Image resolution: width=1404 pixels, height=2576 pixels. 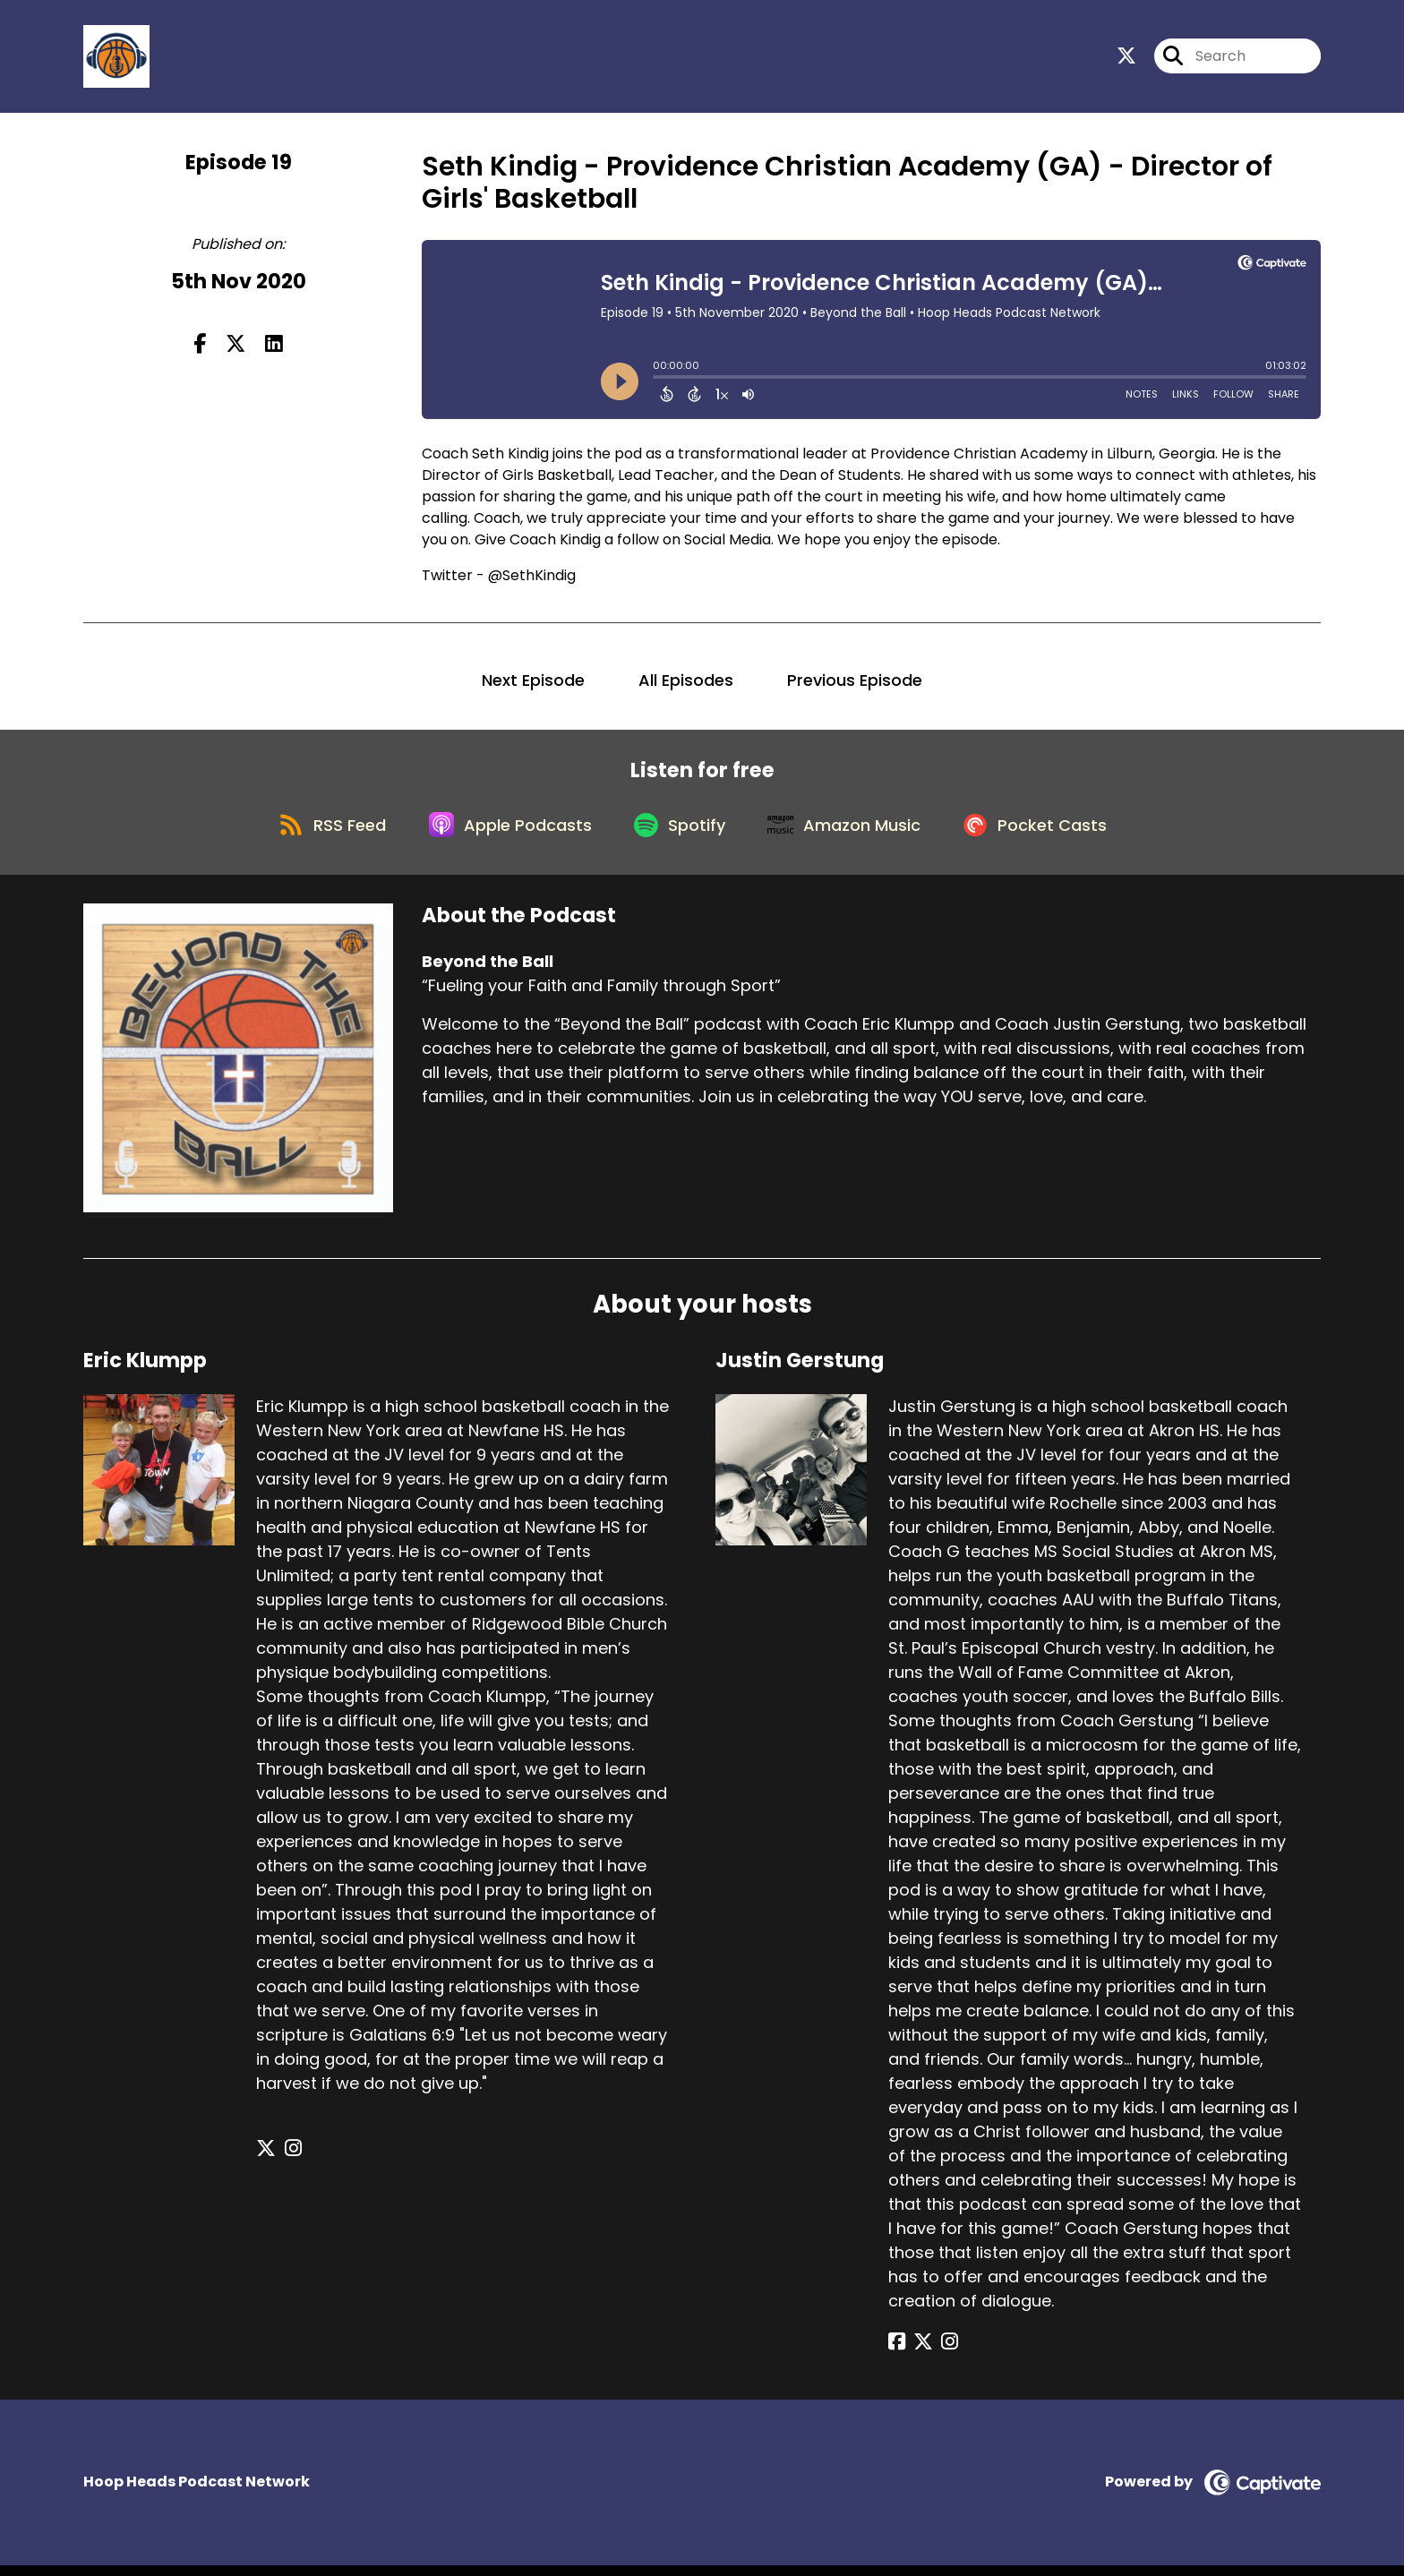 I want to click on [Listen on Spotify], so click(x=680, y=834).